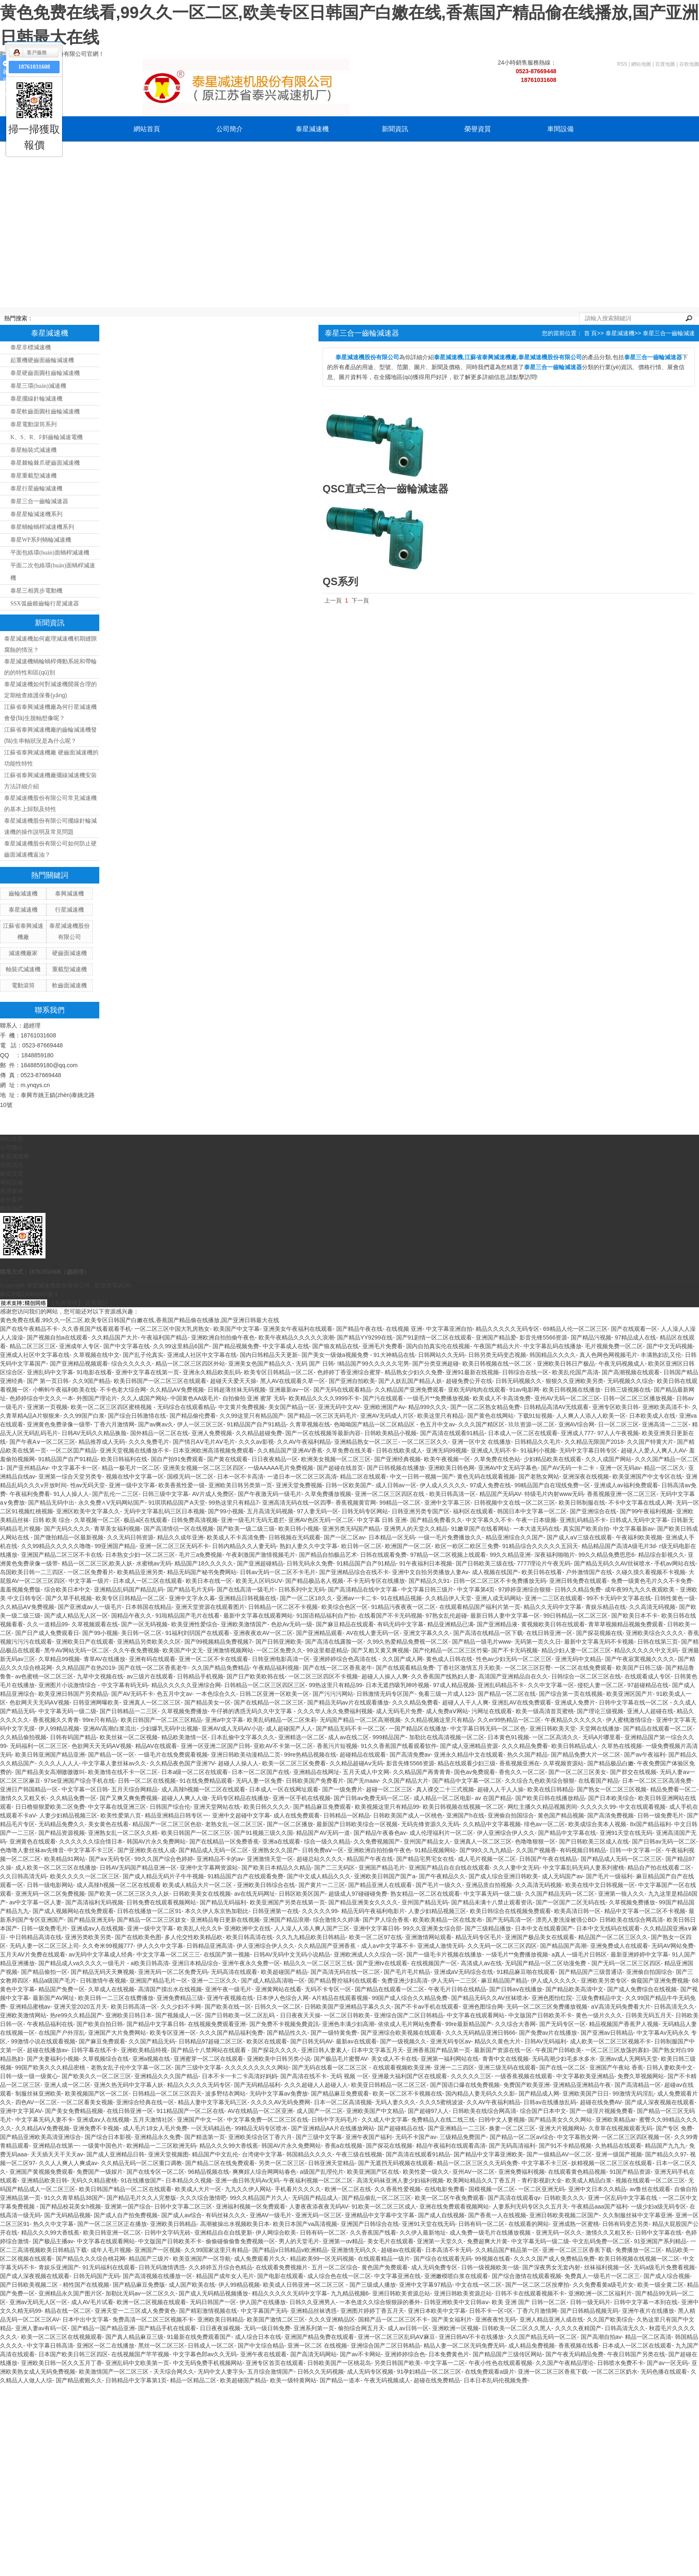 This screenshot has height=2576, width=699. What do you see at coordinates (450, 1650) in the screenshot?
I see `国产伦精品一区二区三区竹菊` at bounding box center [450, 1650].